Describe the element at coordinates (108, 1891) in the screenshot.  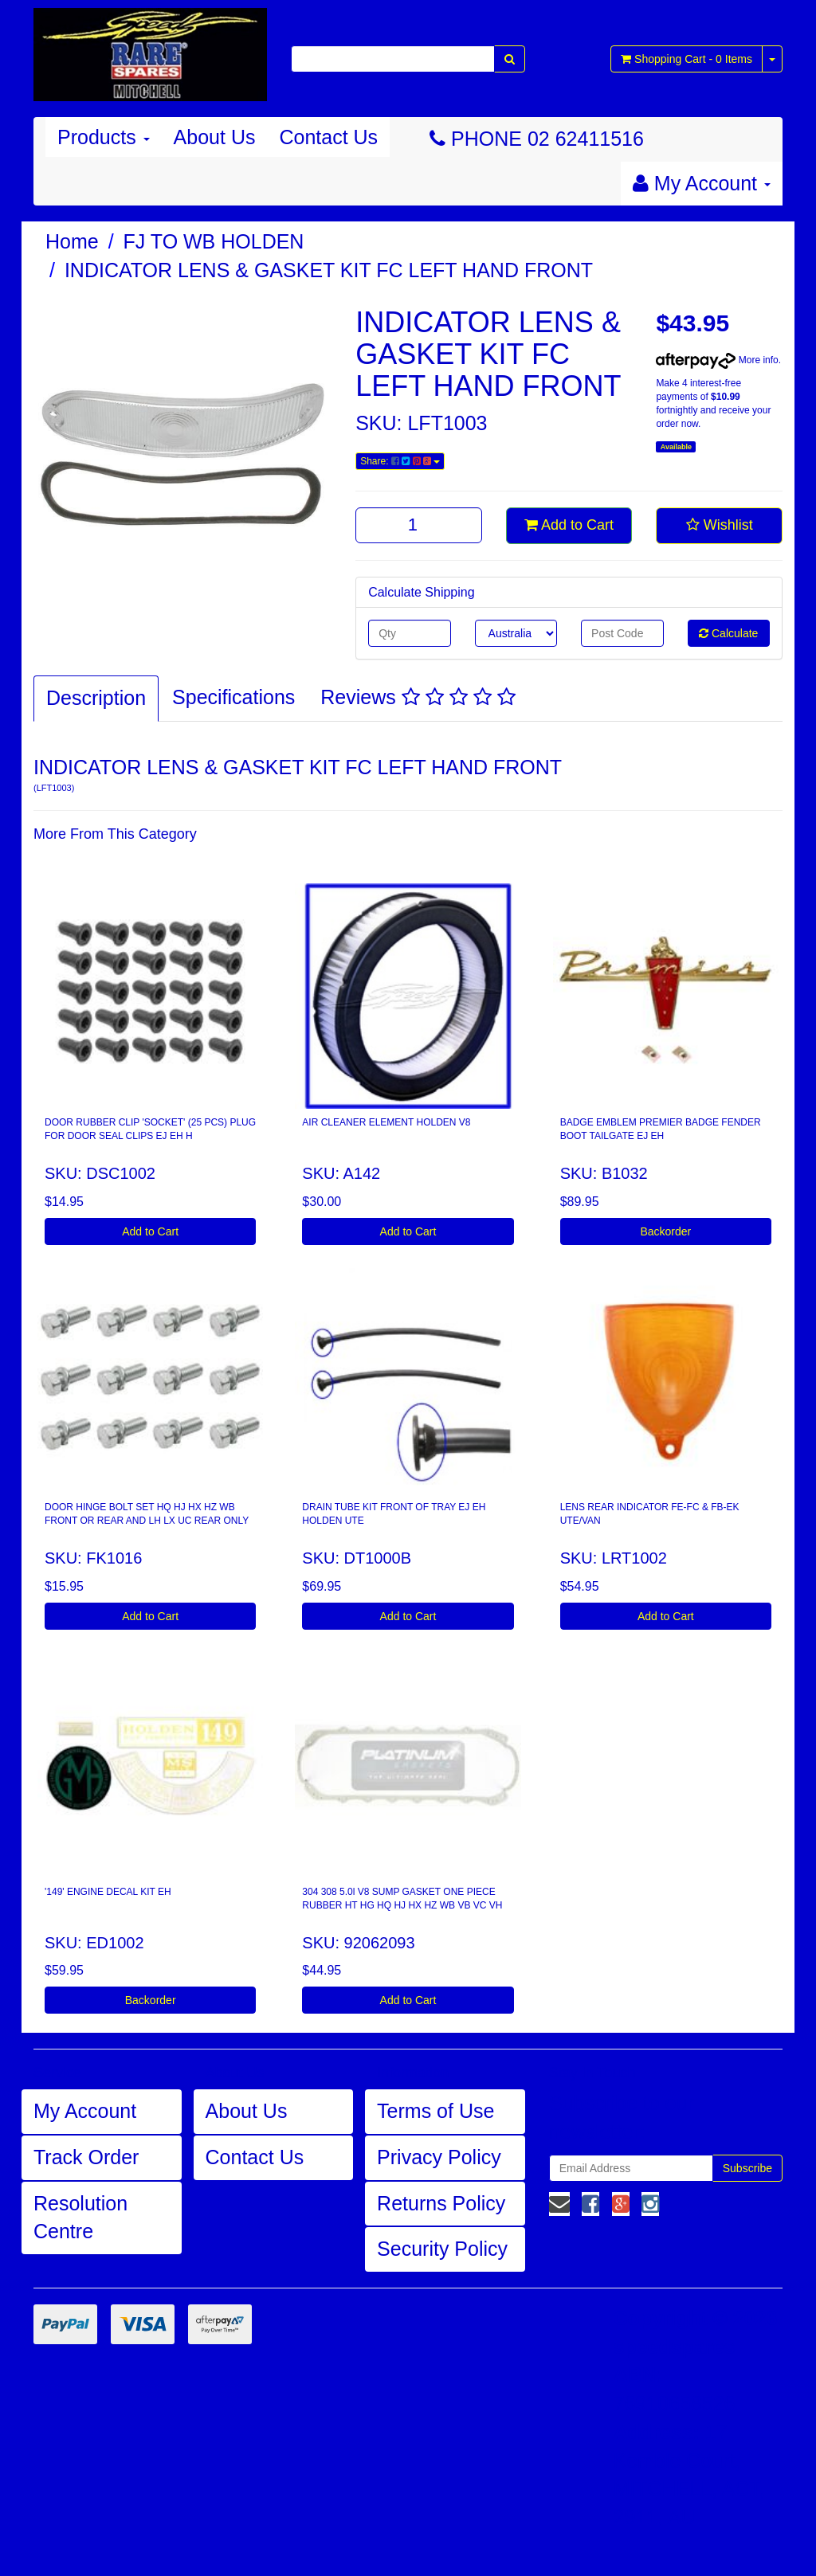
I see `'149' ENGINE DECAL KIT EH` at that location.